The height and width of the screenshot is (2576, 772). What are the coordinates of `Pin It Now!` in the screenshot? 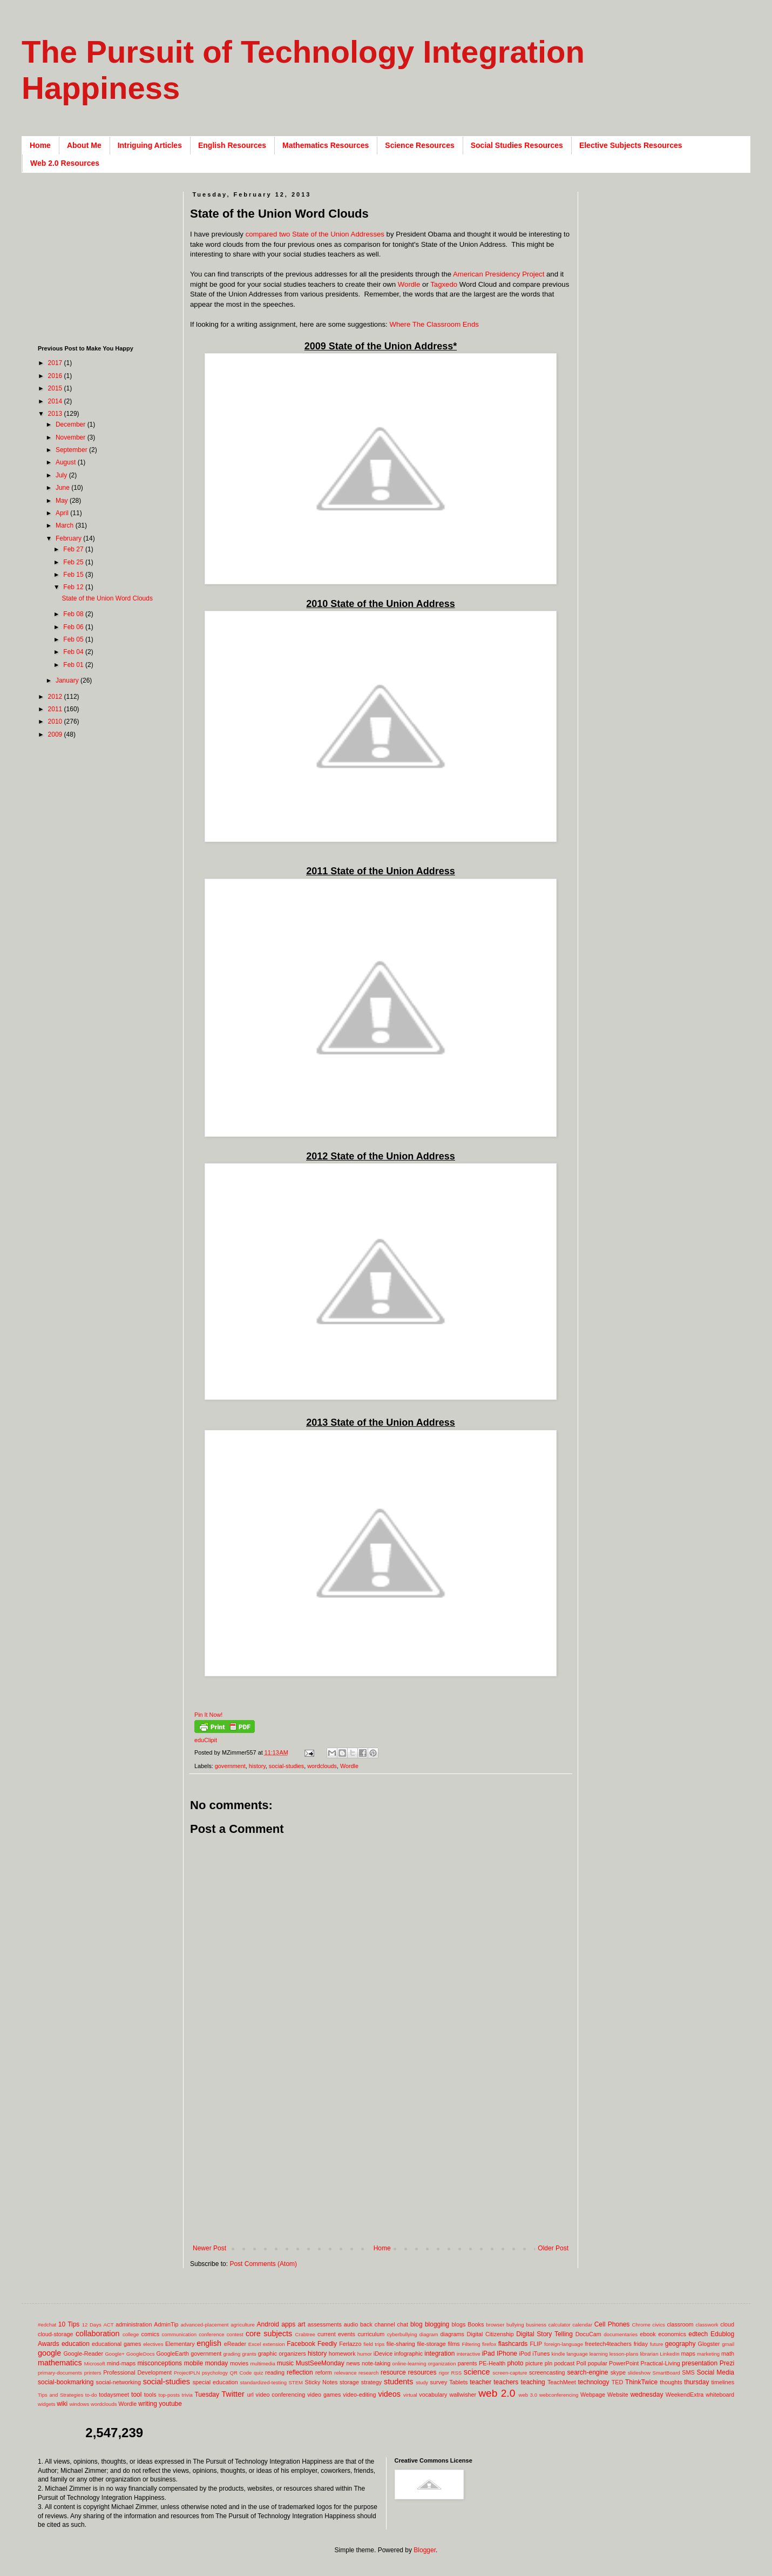 It's located at (208, 1714).